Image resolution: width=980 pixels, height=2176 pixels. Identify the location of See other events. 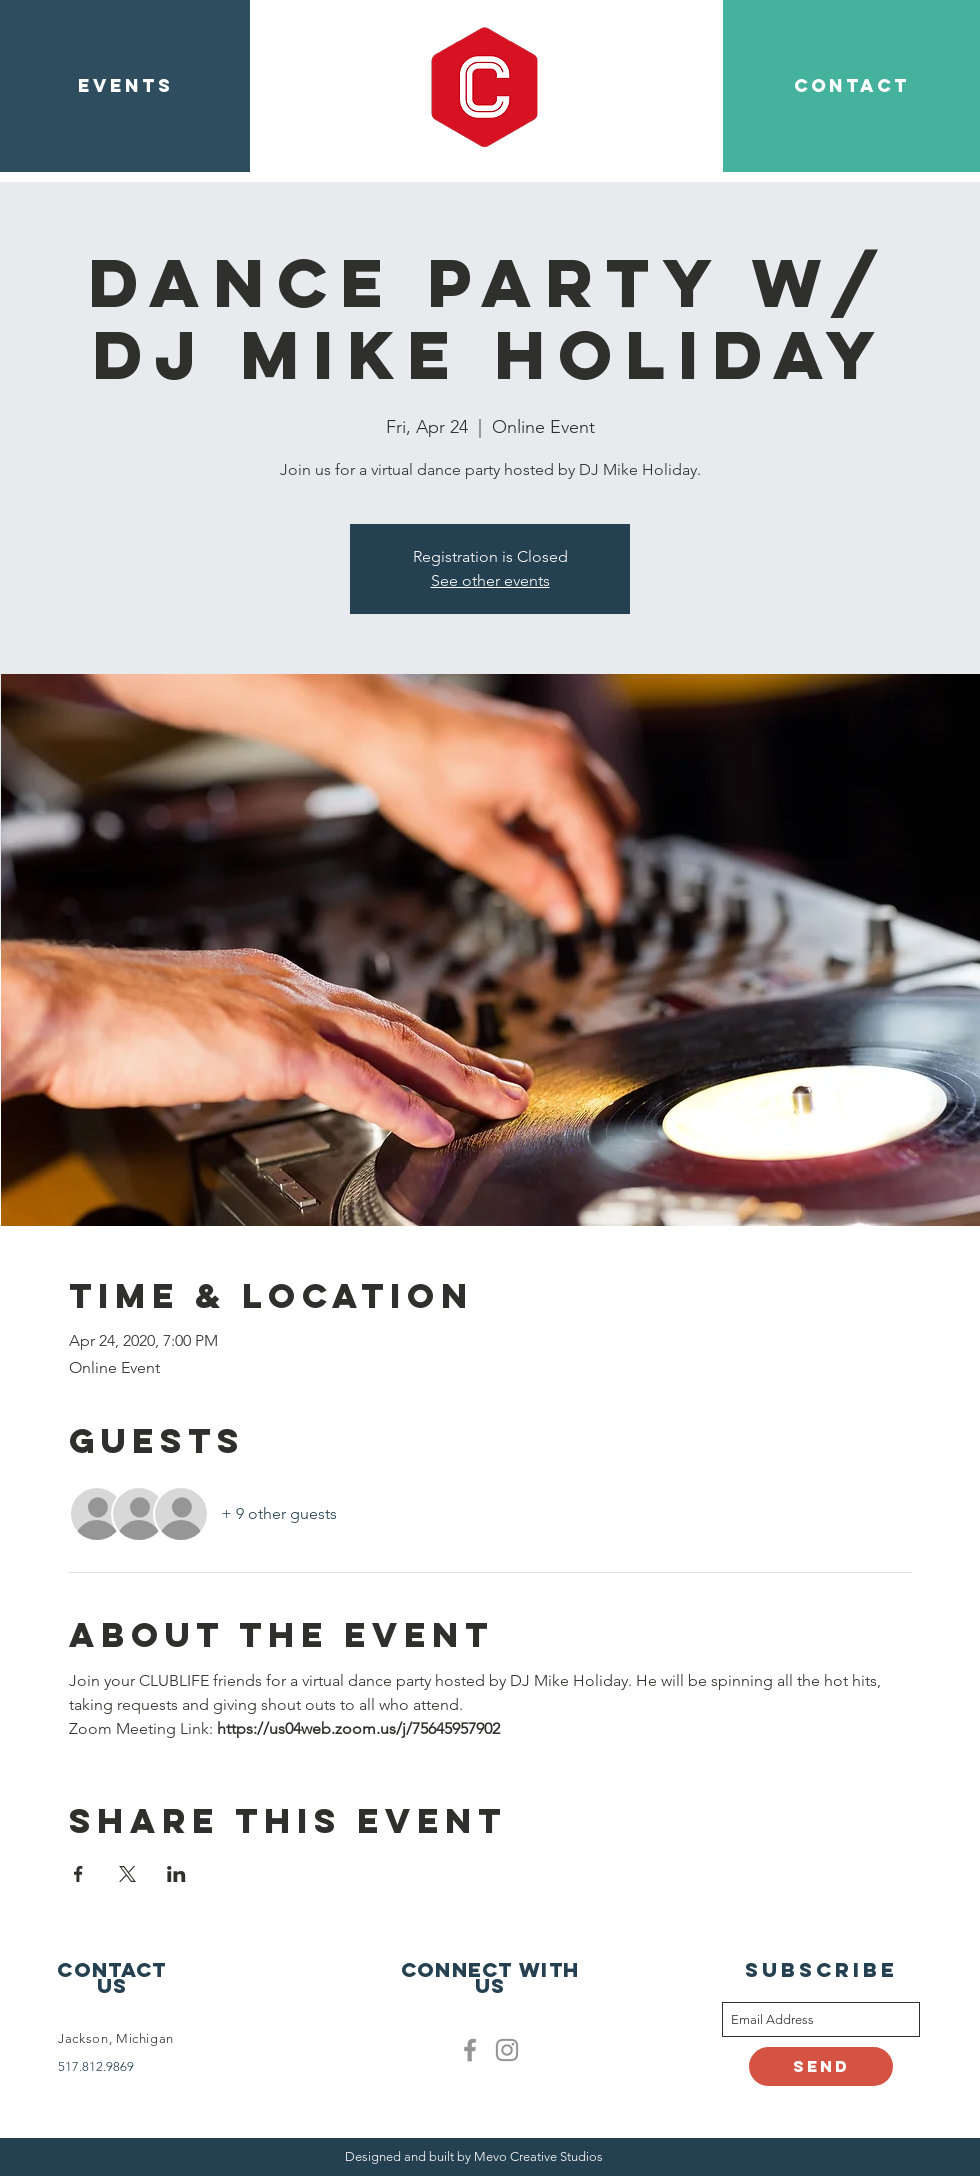
(490, 580).